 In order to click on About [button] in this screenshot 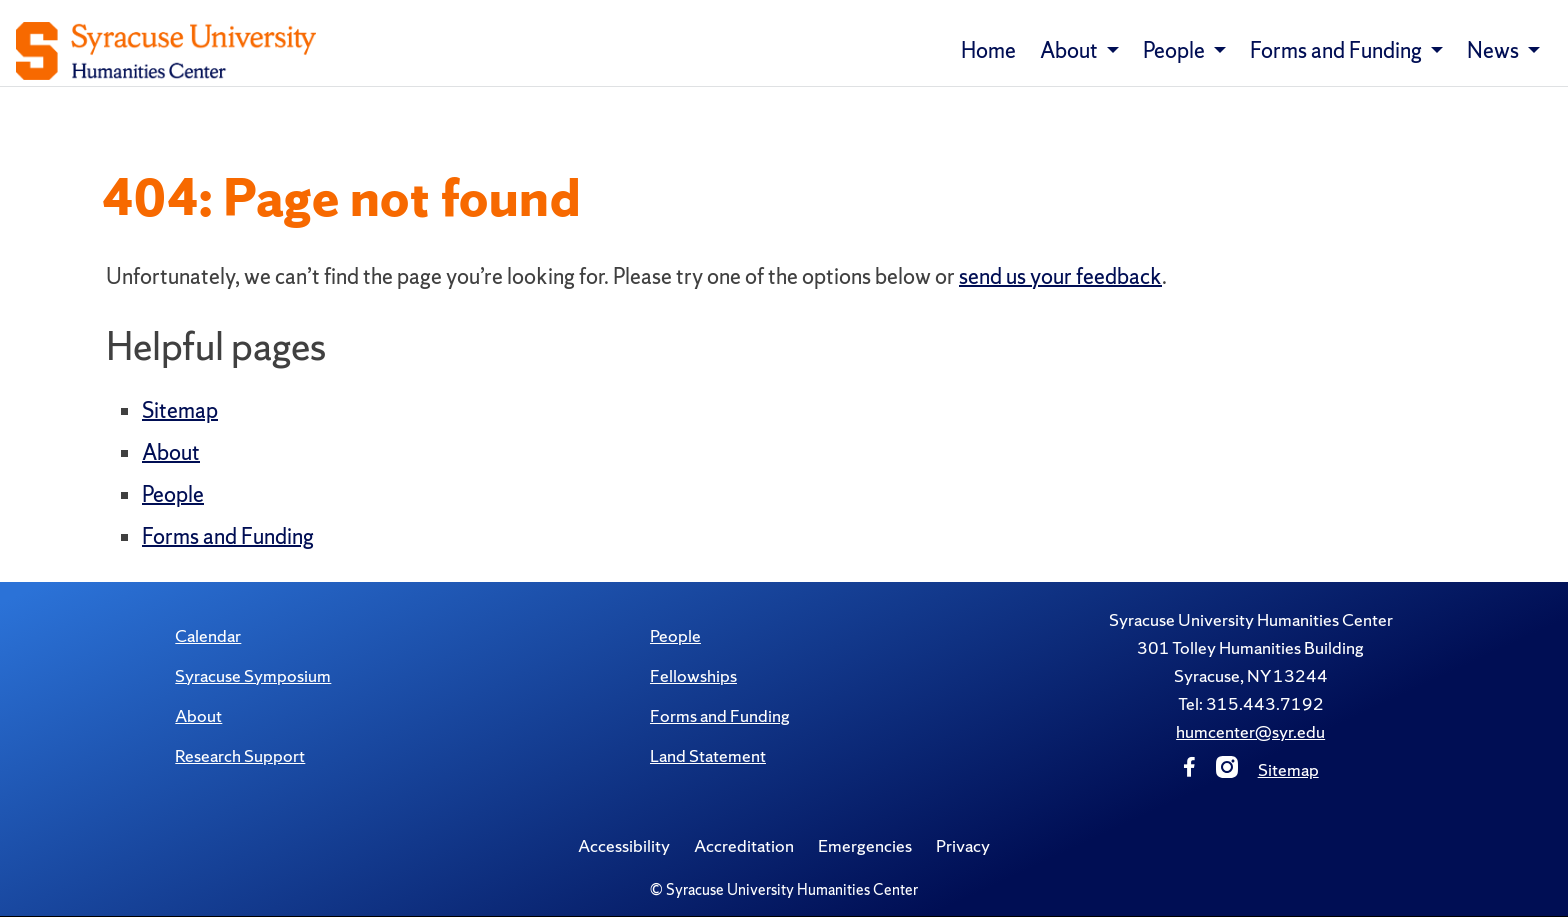, I will do `click(1071, 50)`.